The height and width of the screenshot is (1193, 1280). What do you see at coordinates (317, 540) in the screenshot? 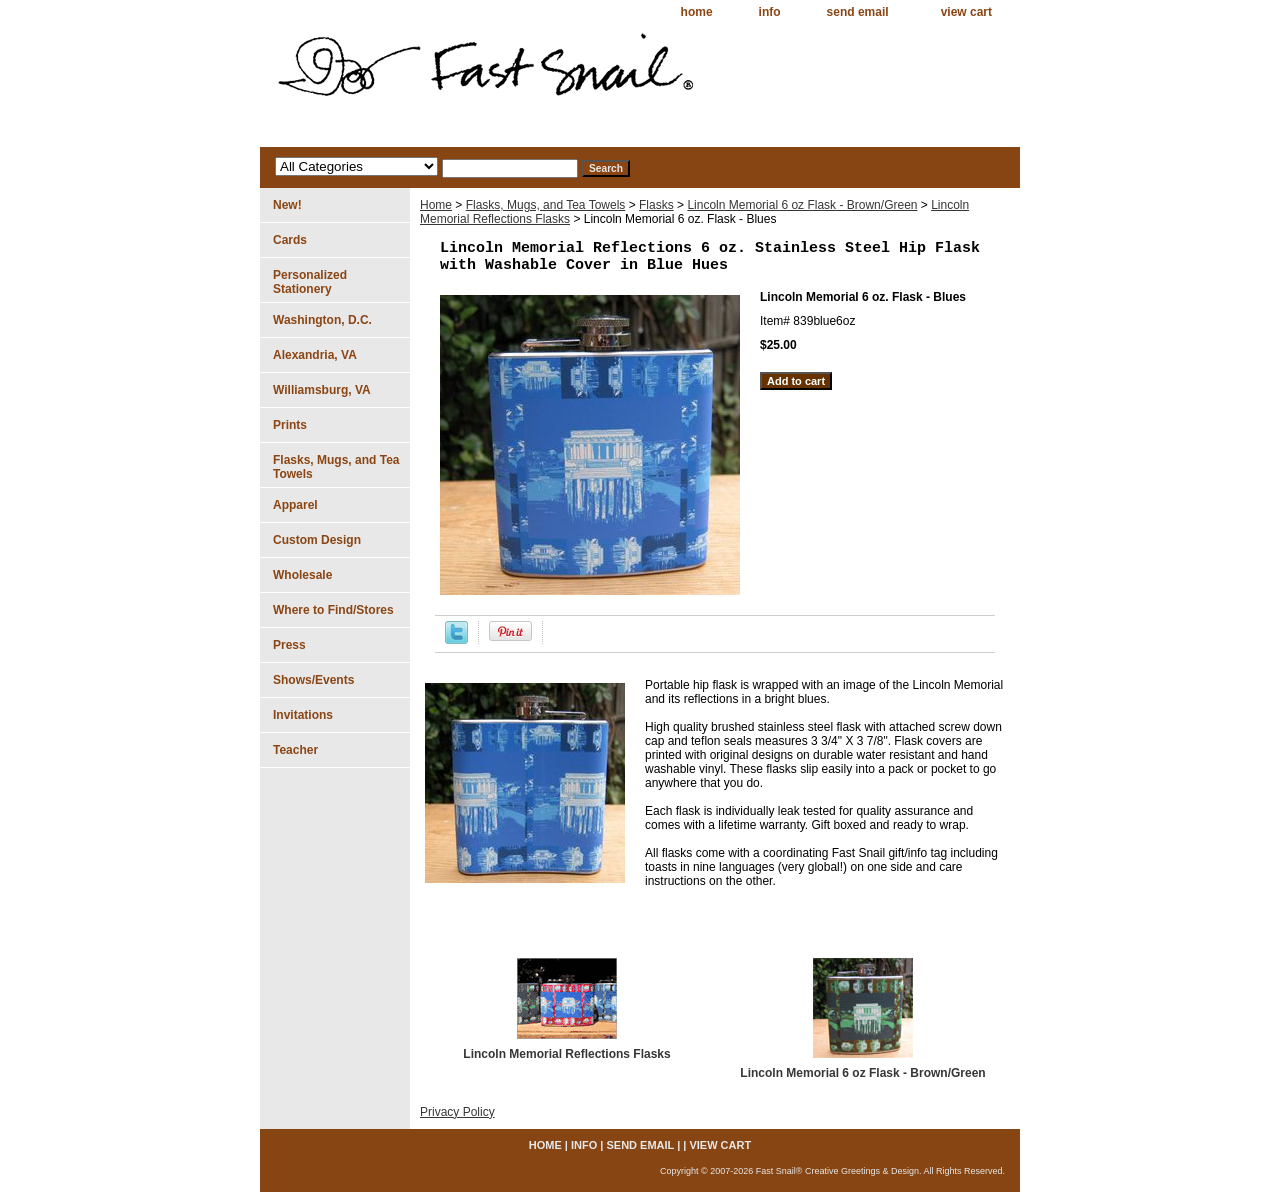
I see `Custom Design` at bounding box center [317, 540].